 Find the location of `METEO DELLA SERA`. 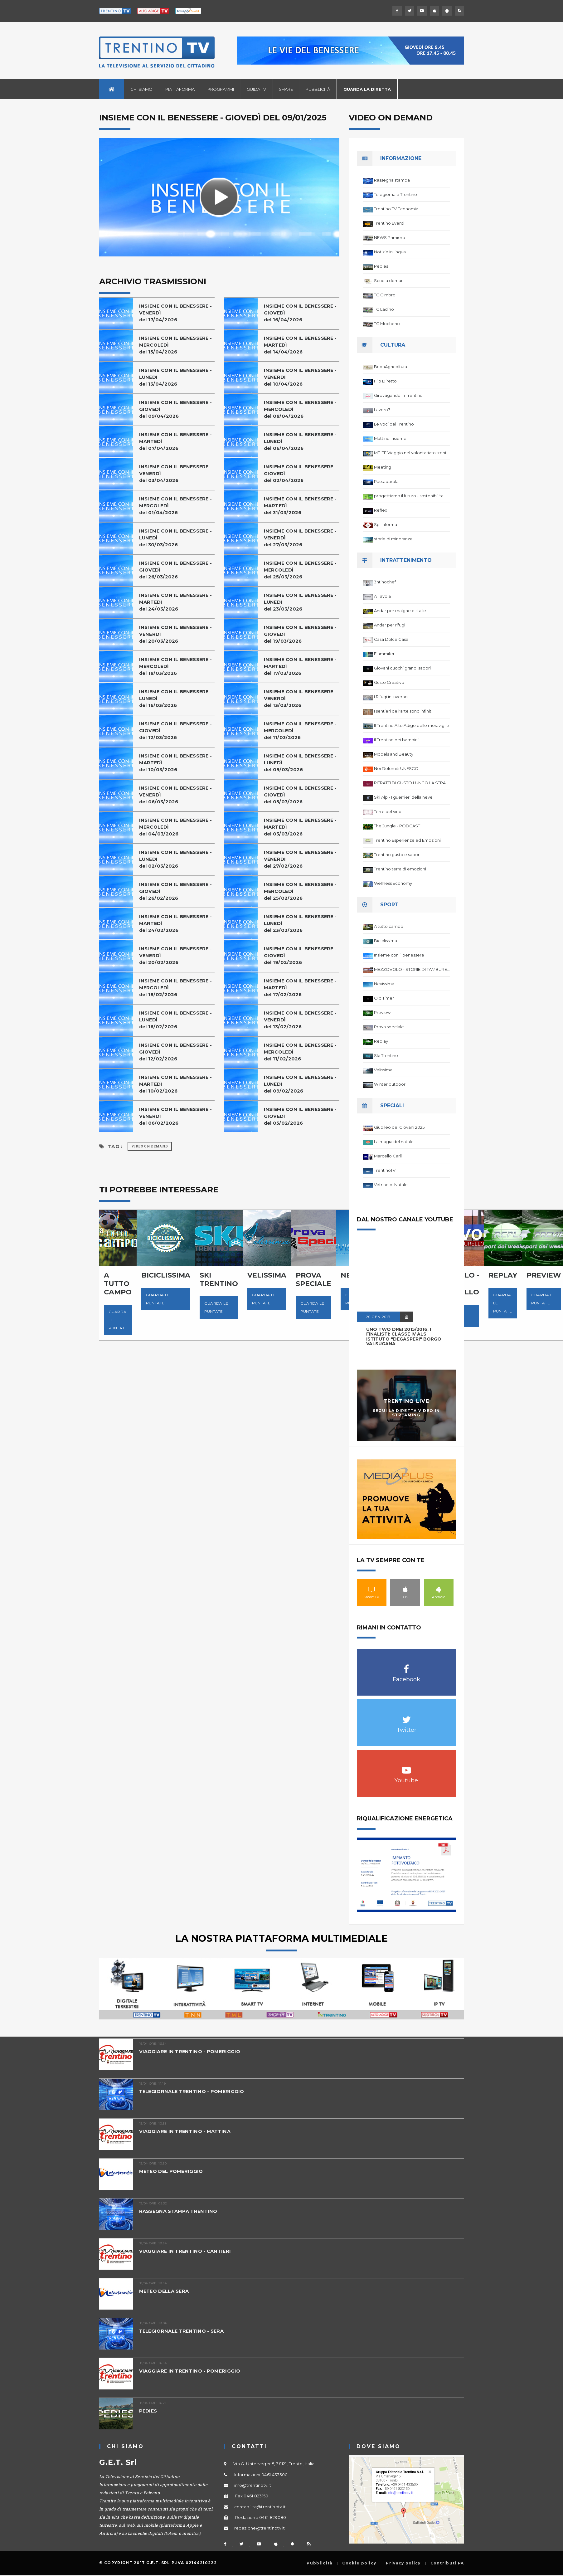

METEO DELLA SERA is located at coordinates (164, 2291).